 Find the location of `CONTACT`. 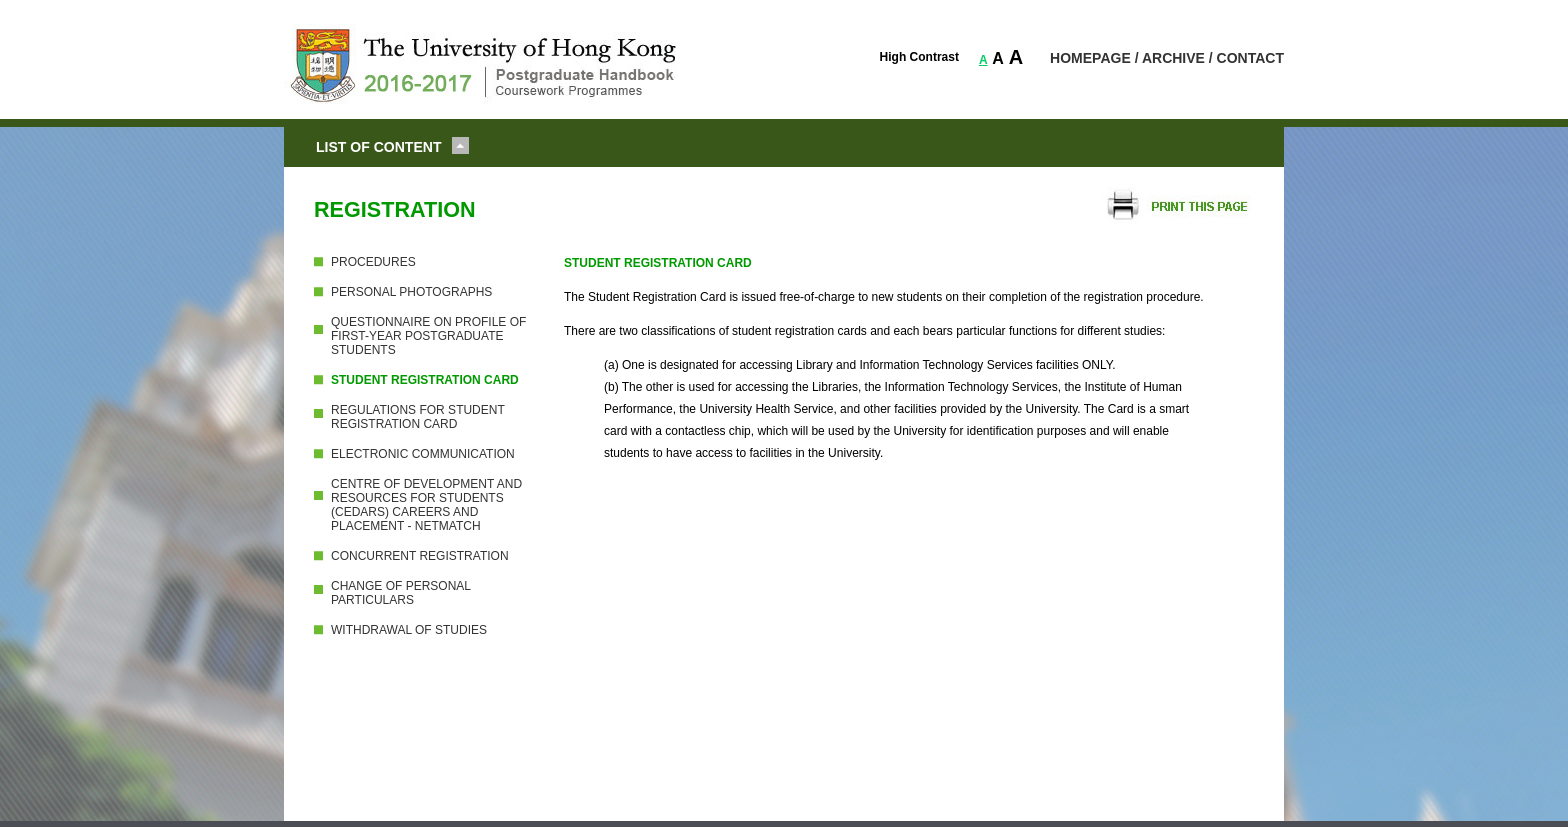

CONTACT is located at coordinates (1250, 58).